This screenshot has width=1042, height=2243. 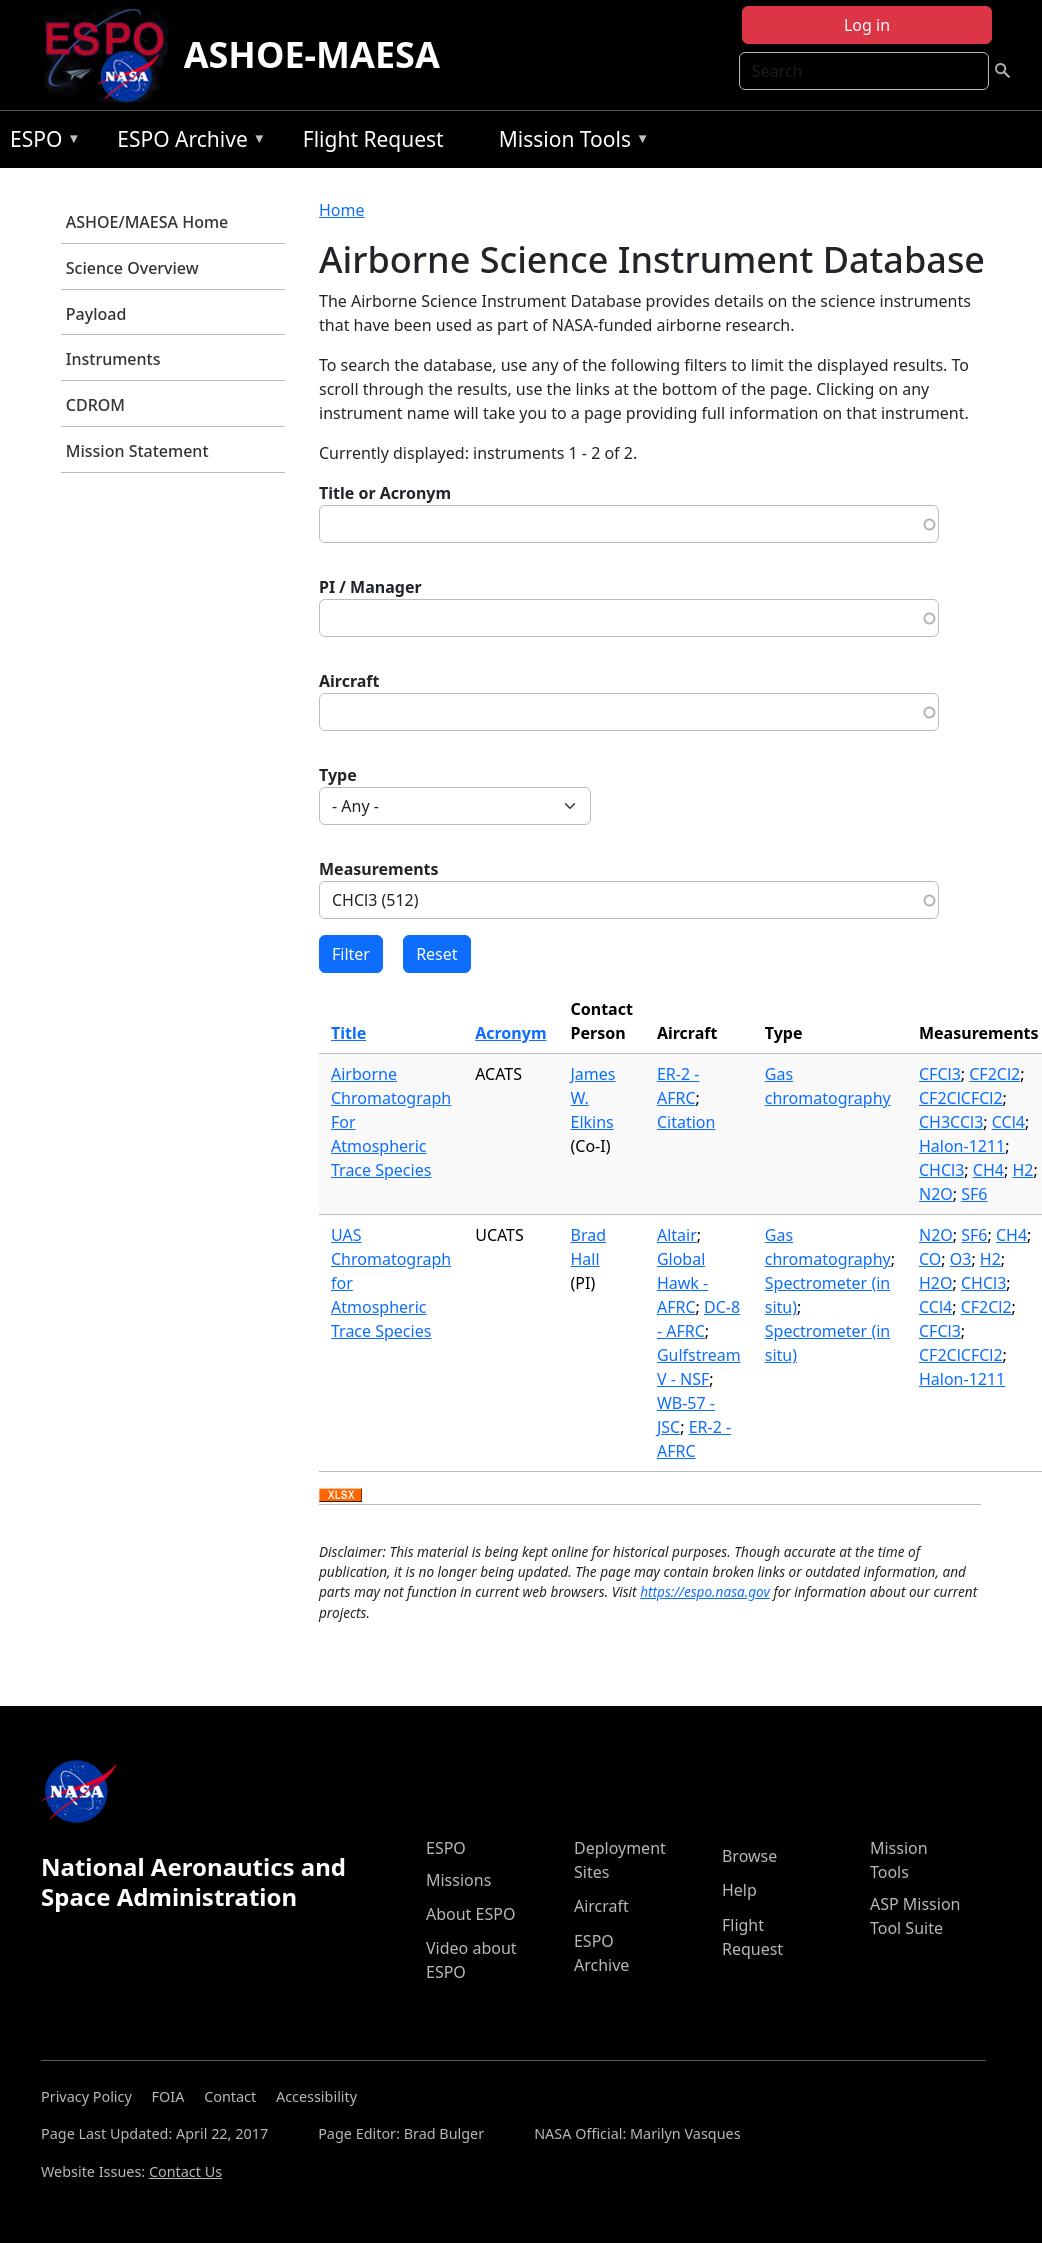 I want to click on Instruments, so click(x=113, y=359).